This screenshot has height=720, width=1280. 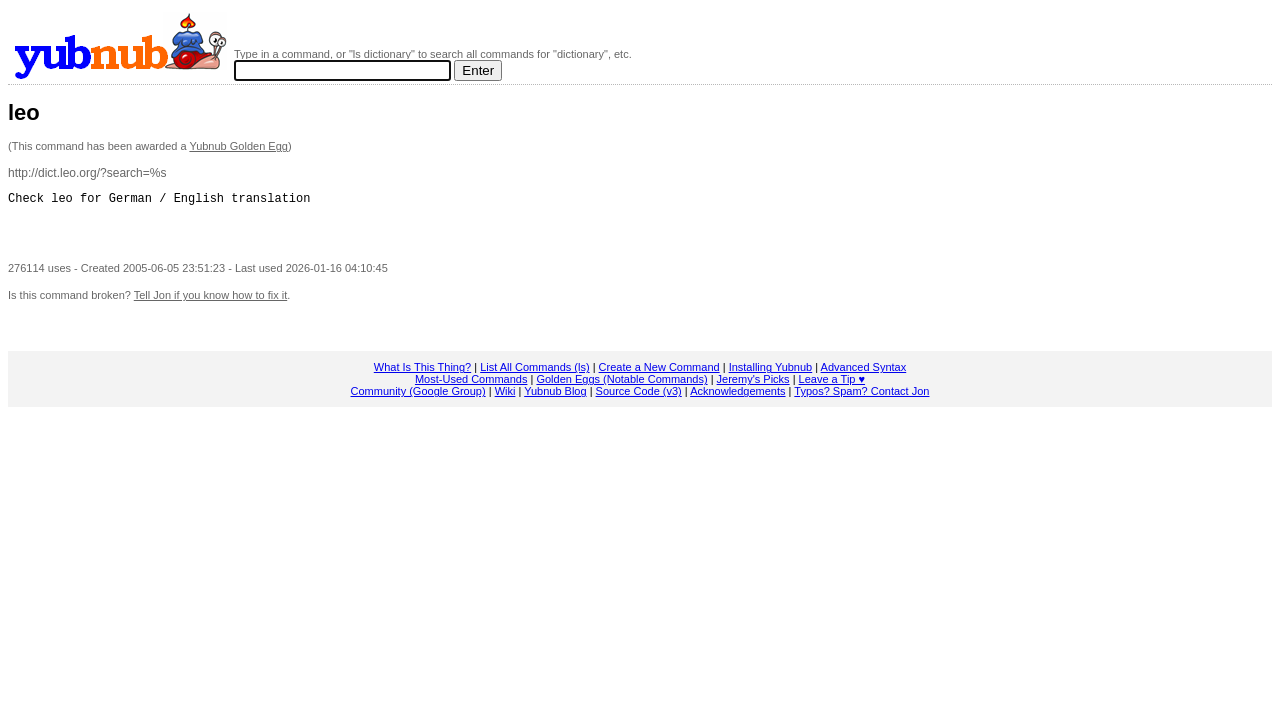 I want to click on Installing Yubnub, so click(x=771, y=373).